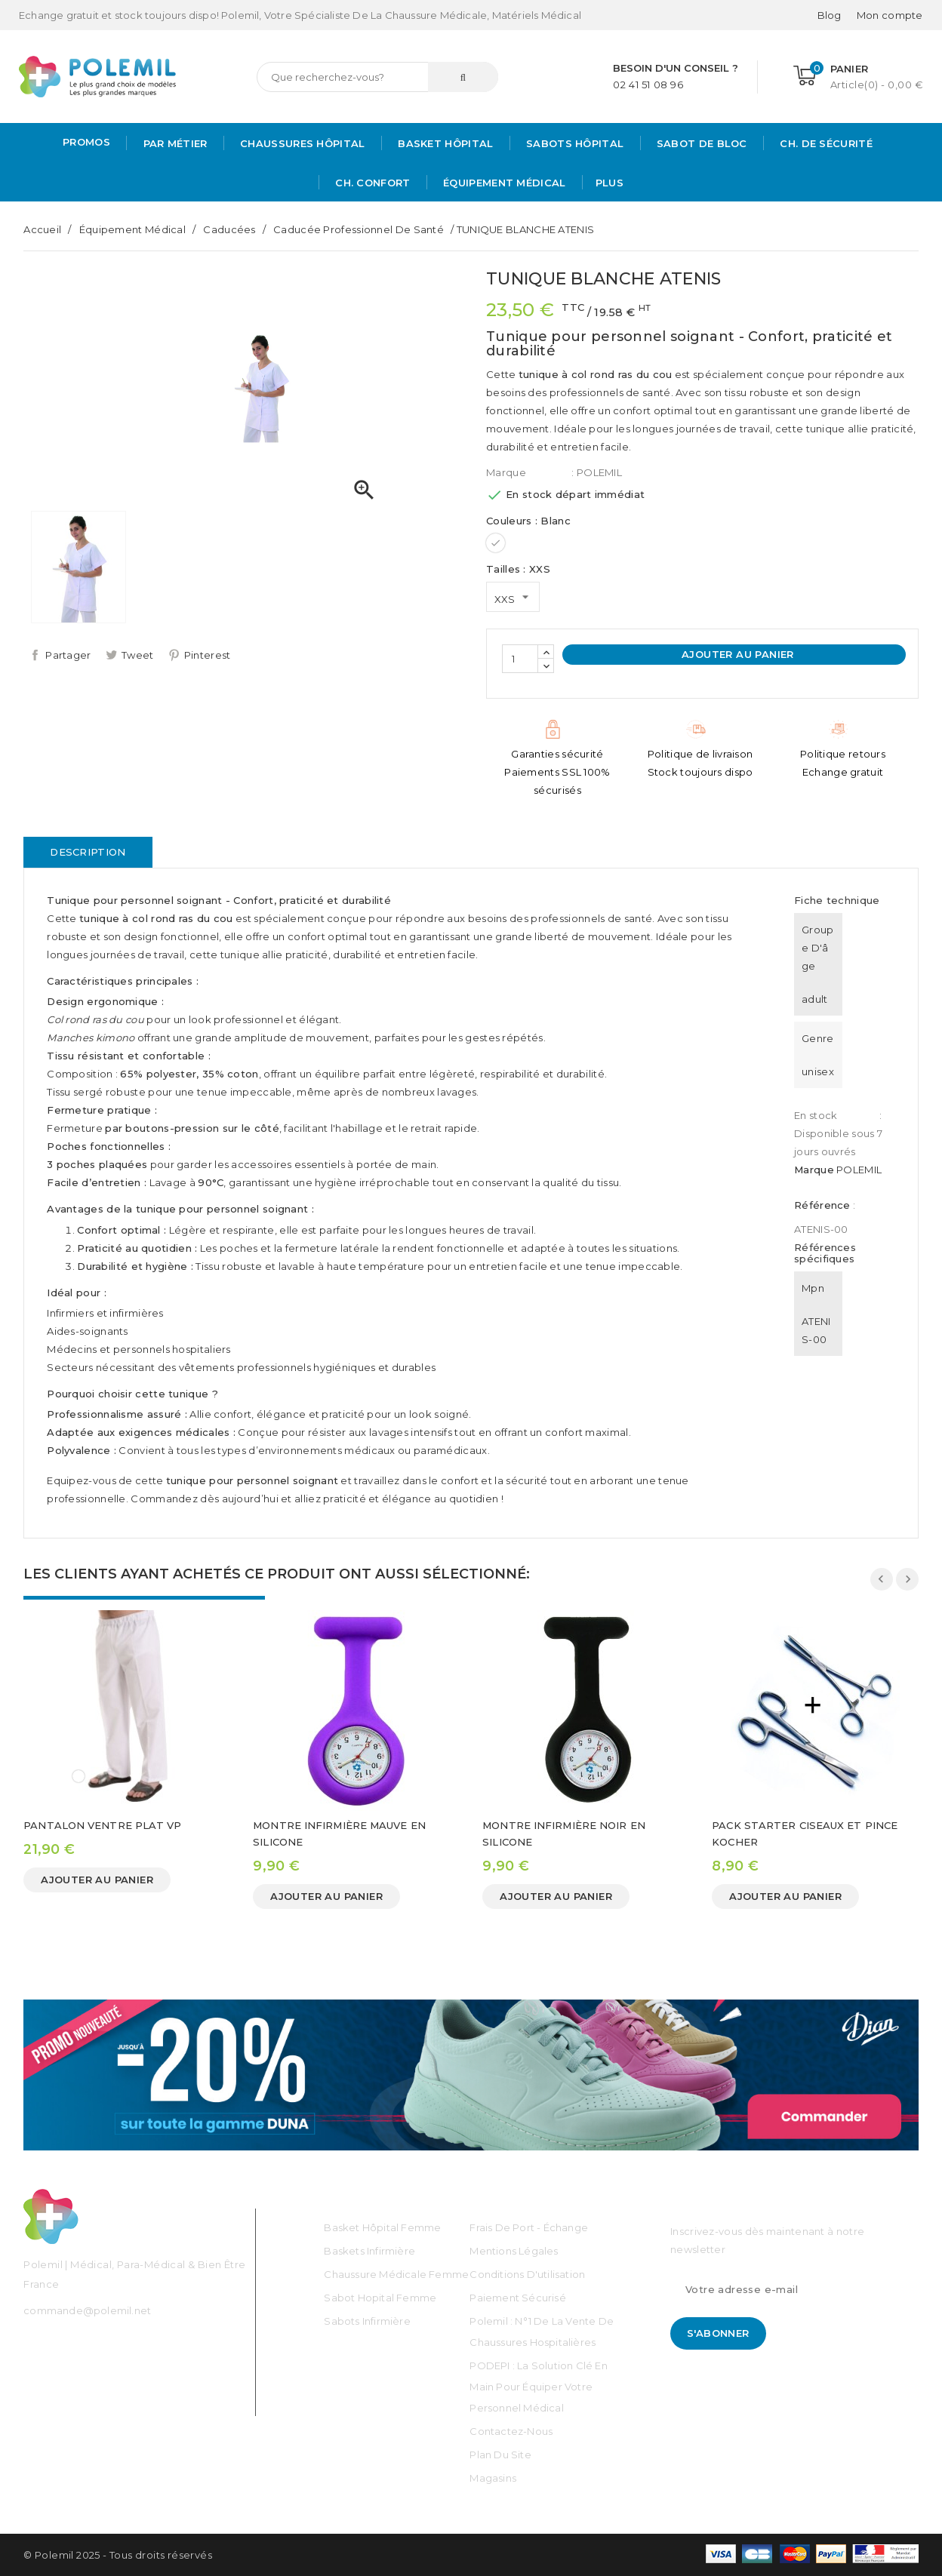 The width and height of the screenshot is (942, 2576). I want to click on Tweet, so click(138, 655).